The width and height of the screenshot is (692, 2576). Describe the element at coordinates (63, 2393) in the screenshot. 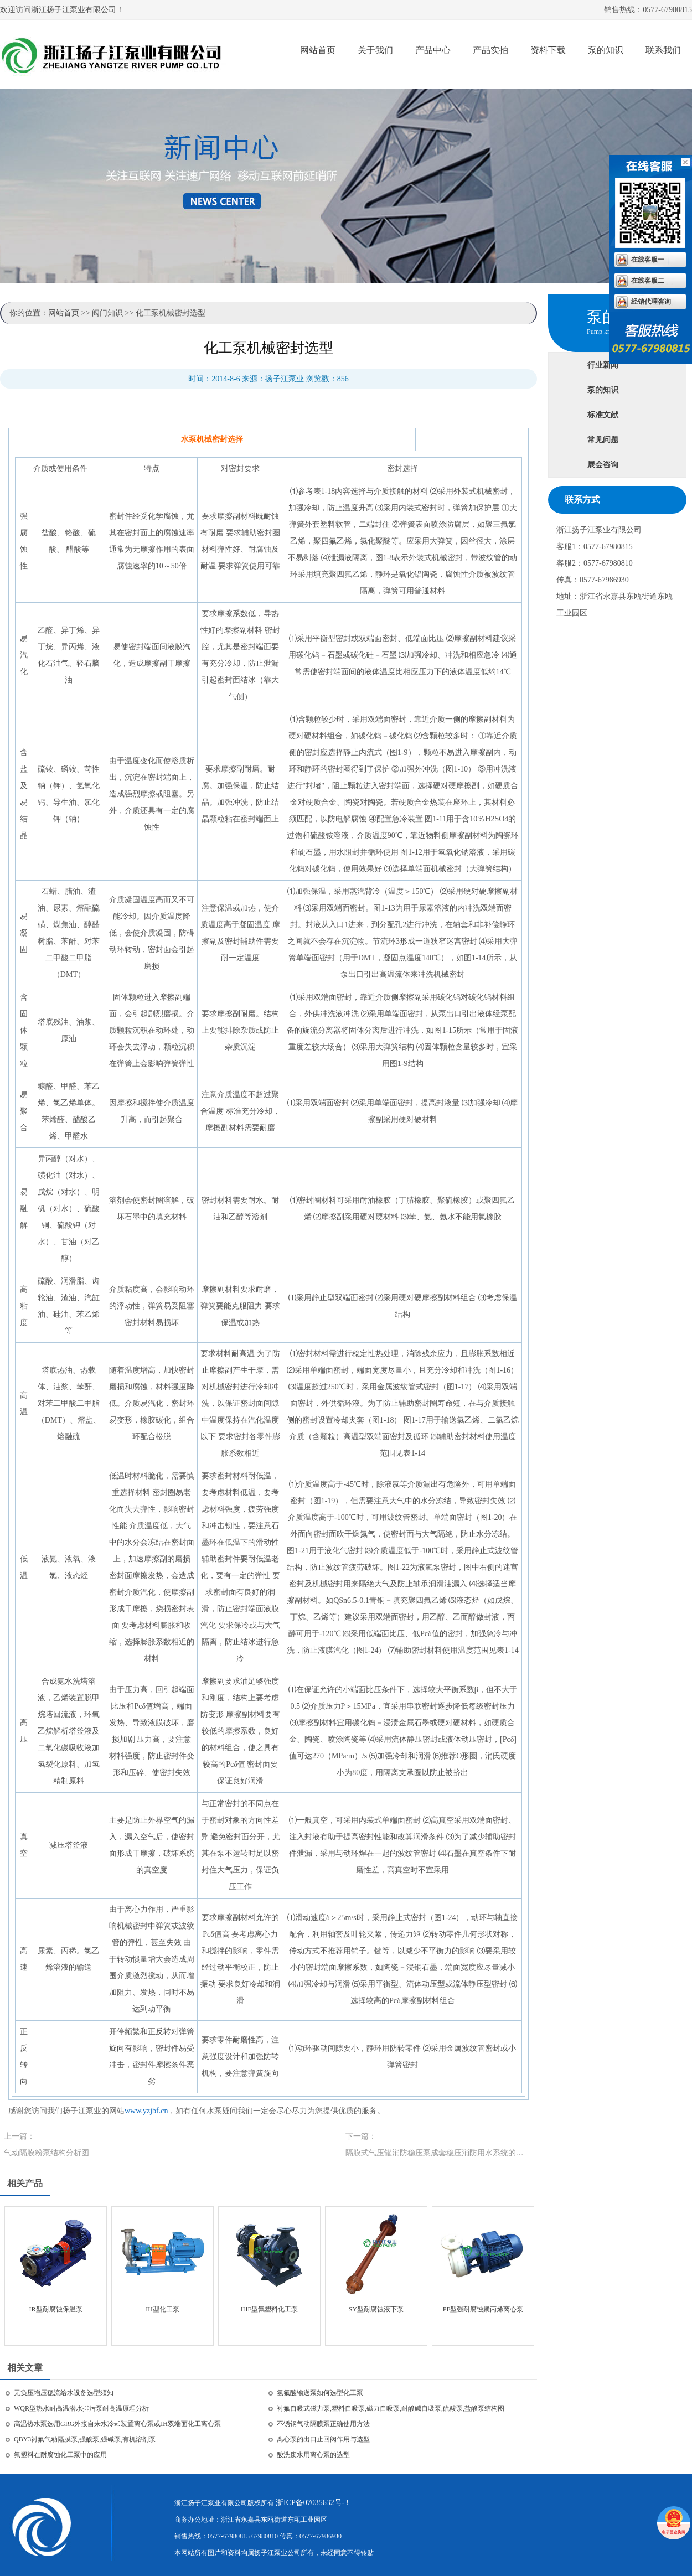

I see `无负压增压稳流给水设备选型须知` at that location.